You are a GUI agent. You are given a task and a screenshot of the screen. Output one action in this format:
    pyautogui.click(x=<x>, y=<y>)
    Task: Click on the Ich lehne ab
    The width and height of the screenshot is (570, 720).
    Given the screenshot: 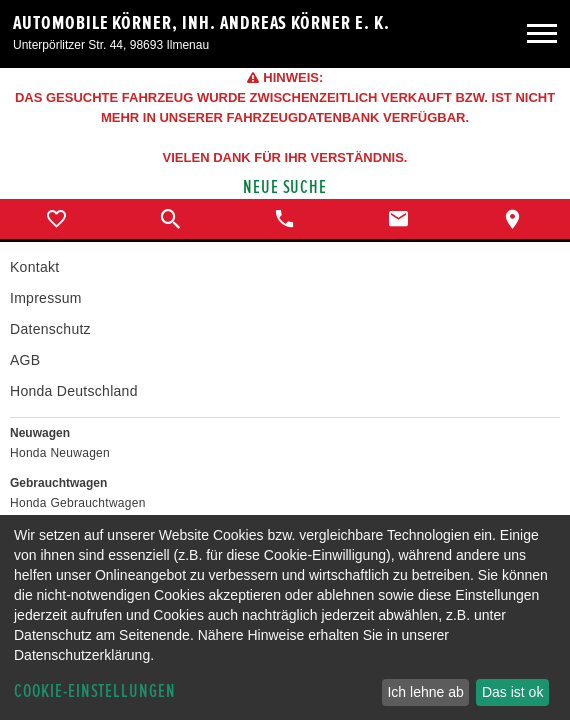 What is the action you would take?
    pyautogui.click(x=425, y=692)
    